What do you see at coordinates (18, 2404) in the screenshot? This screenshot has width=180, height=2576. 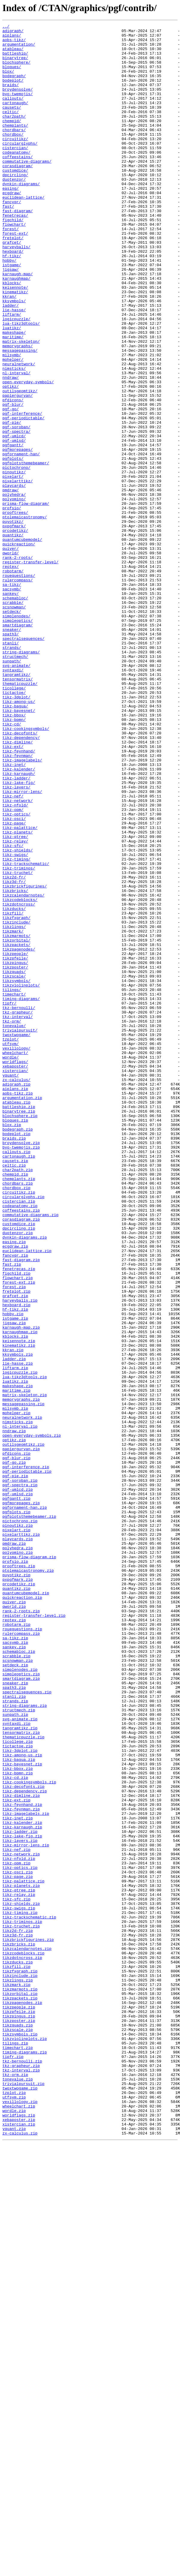 I see `tikzpeople.zip` at bounding box center [18, 2404].